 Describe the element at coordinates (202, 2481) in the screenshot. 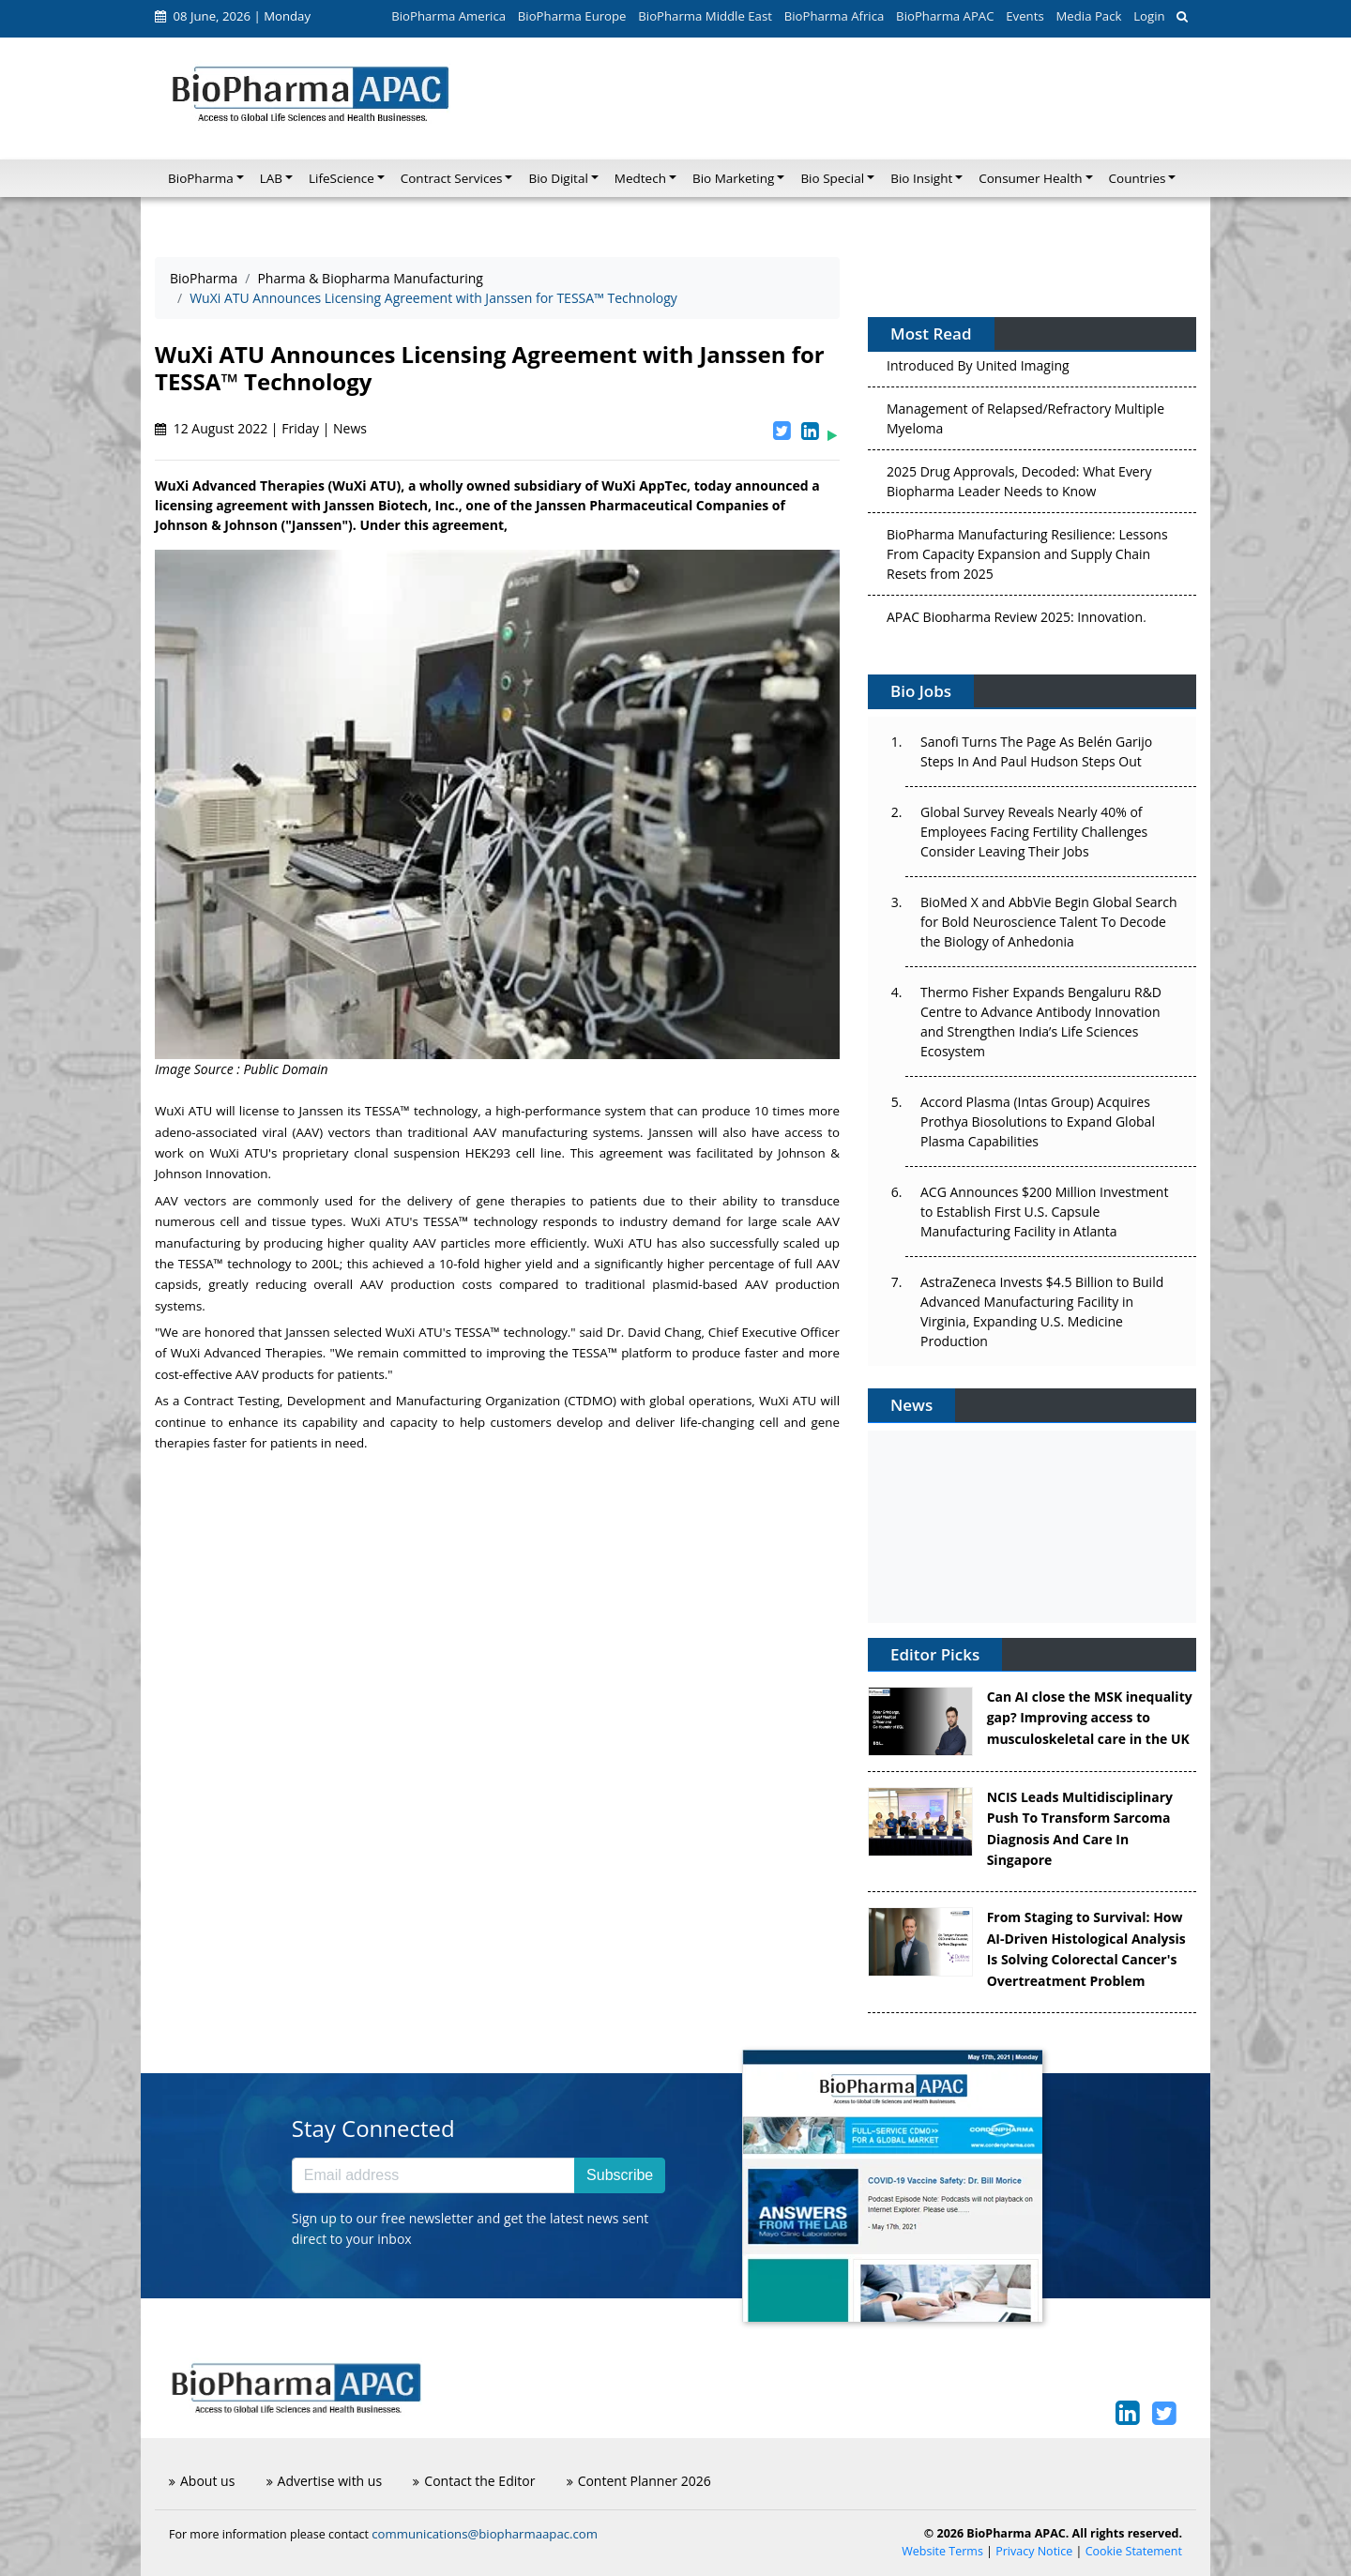

I see `About us` at that location.